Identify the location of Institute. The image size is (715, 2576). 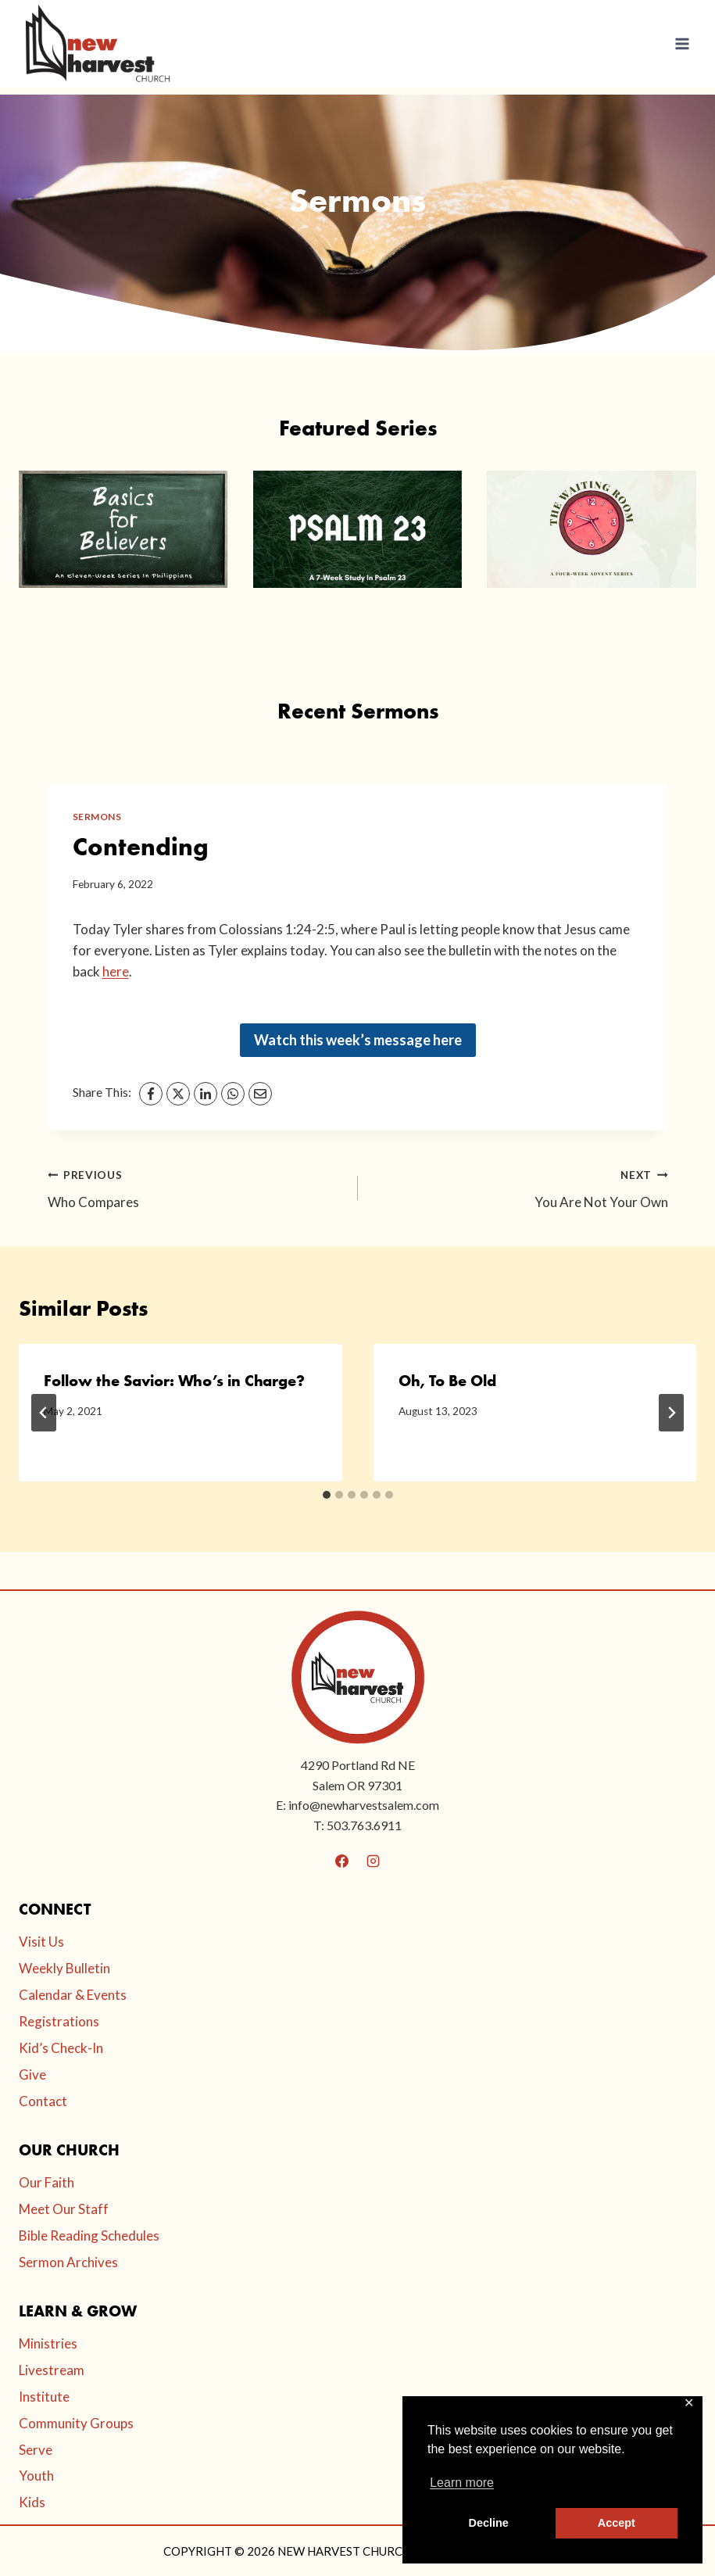
(44, 2396).